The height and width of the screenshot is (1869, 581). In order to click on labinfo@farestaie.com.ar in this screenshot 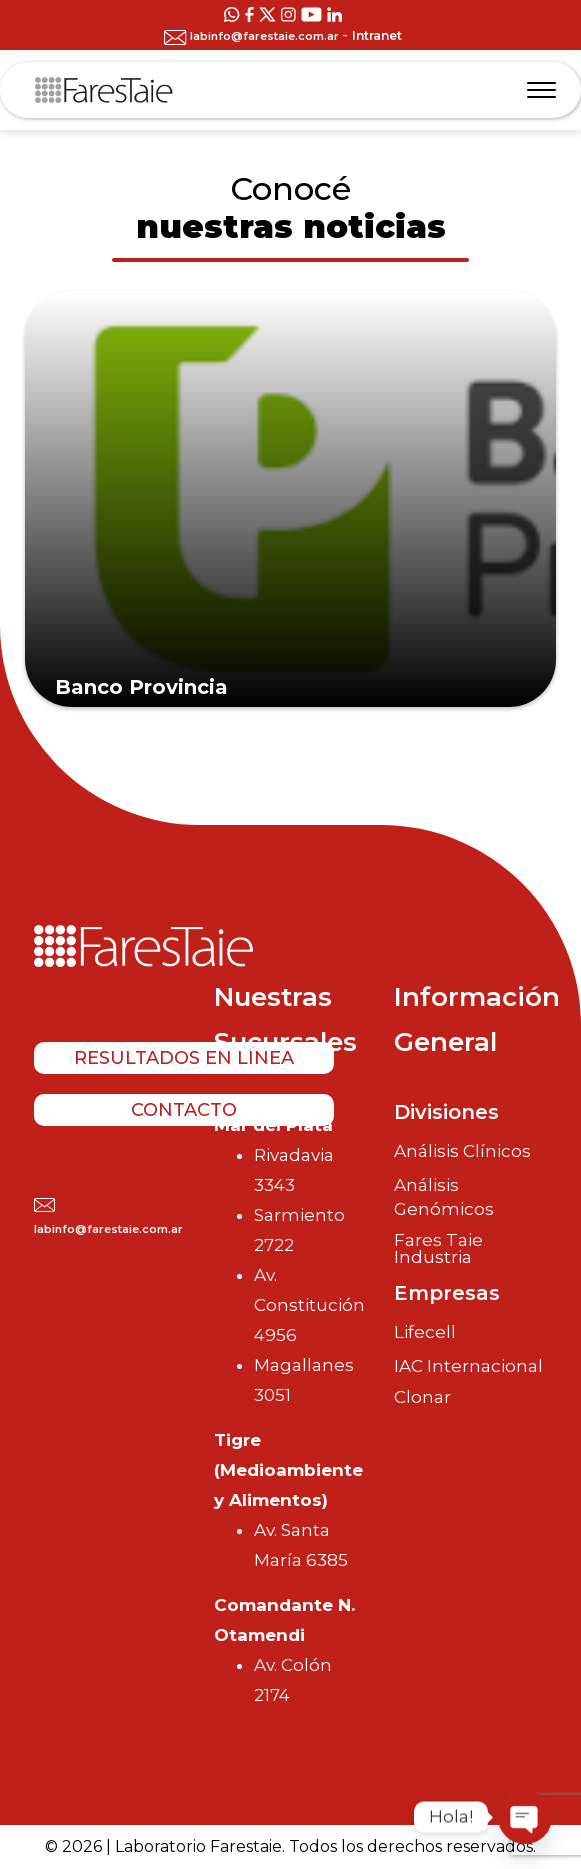, I will do `click(253, 36)`.